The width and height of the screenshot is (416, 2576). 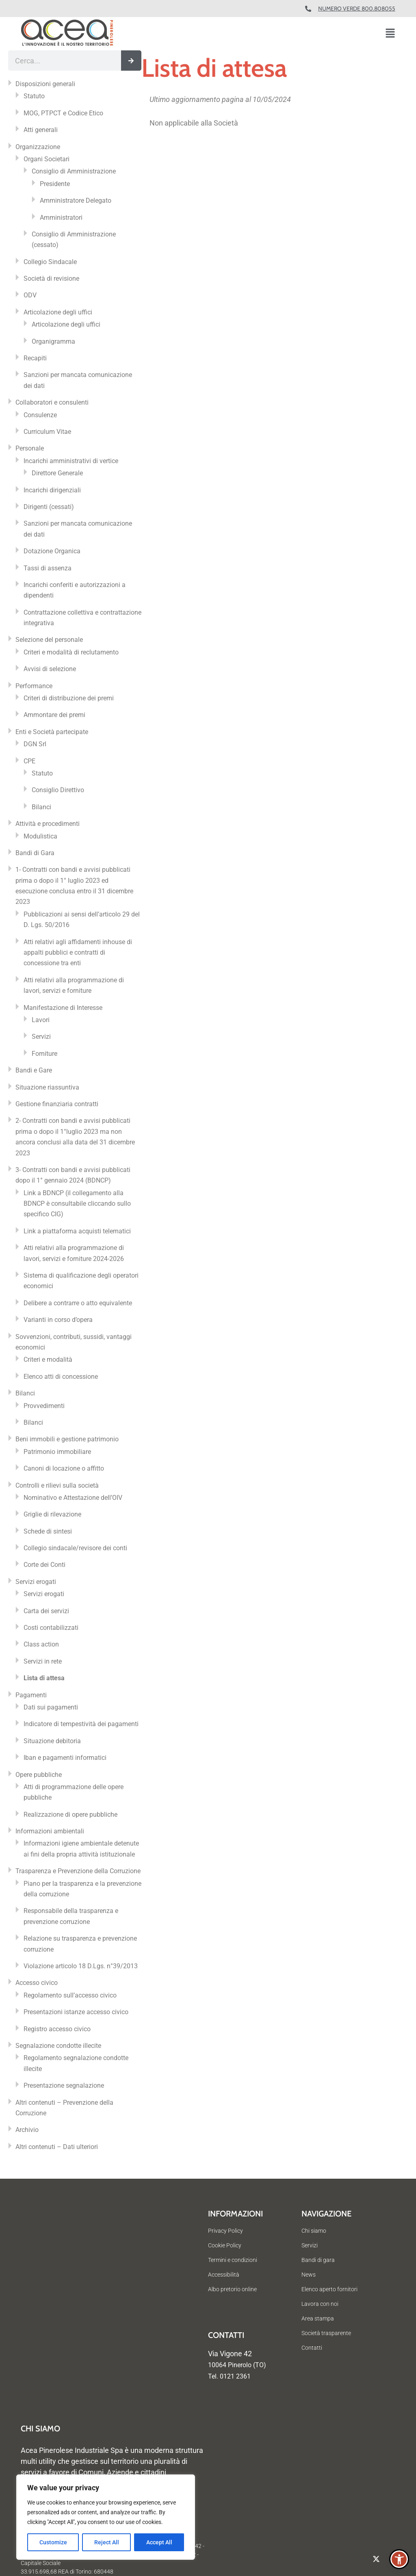 I want to click on Dati sui pagamenti, so click(x=51, y=1707).